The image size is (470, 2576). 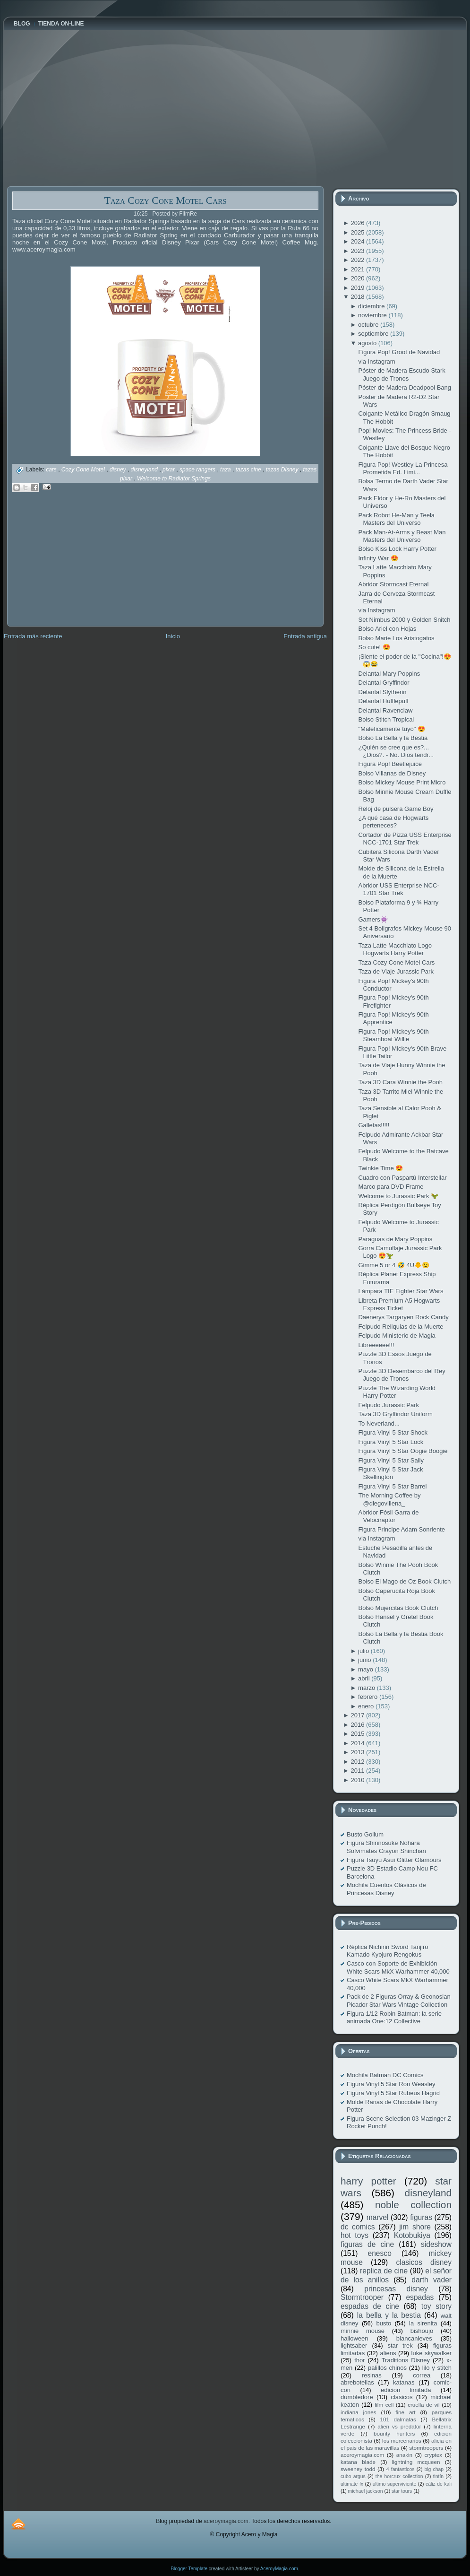 What do you see at coordinates (433, 2455) in the screenshot?
I see `cryptex` at bounding box center [433, 2455].